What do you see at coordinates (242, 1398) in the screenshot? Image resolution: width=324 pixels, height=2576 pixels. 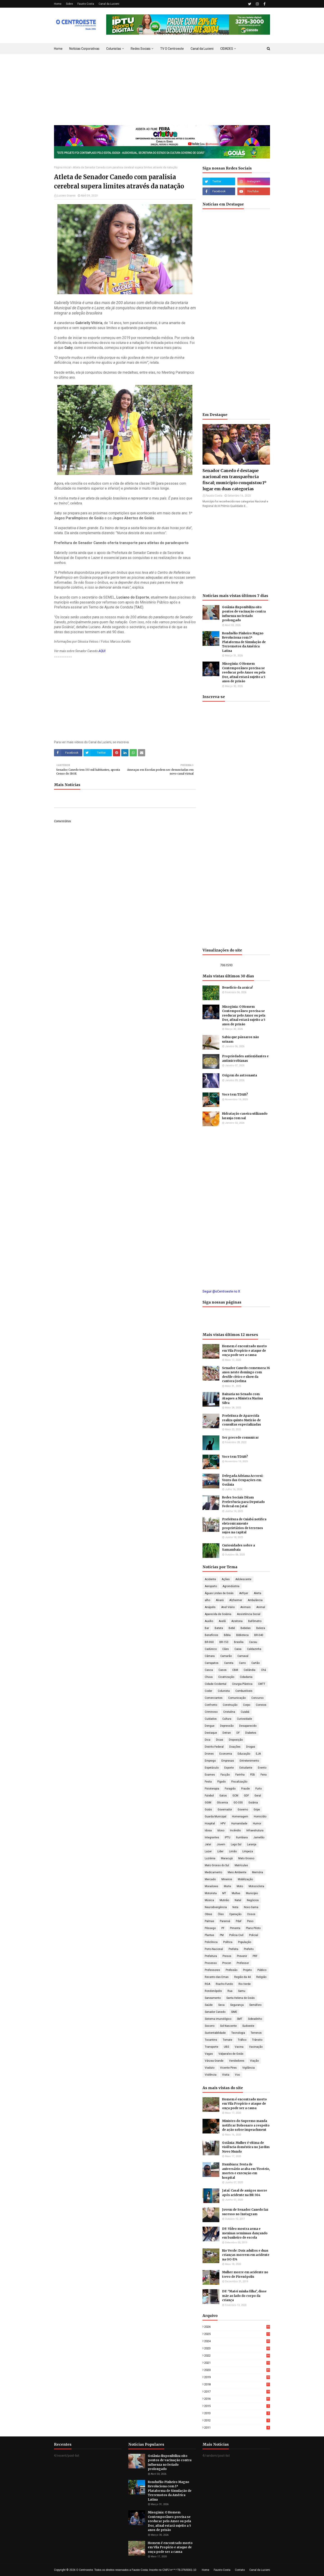 I see `Baixaria no Senado com Ataques a Ministra Marina Silva` at bounding box center [242, 1398].